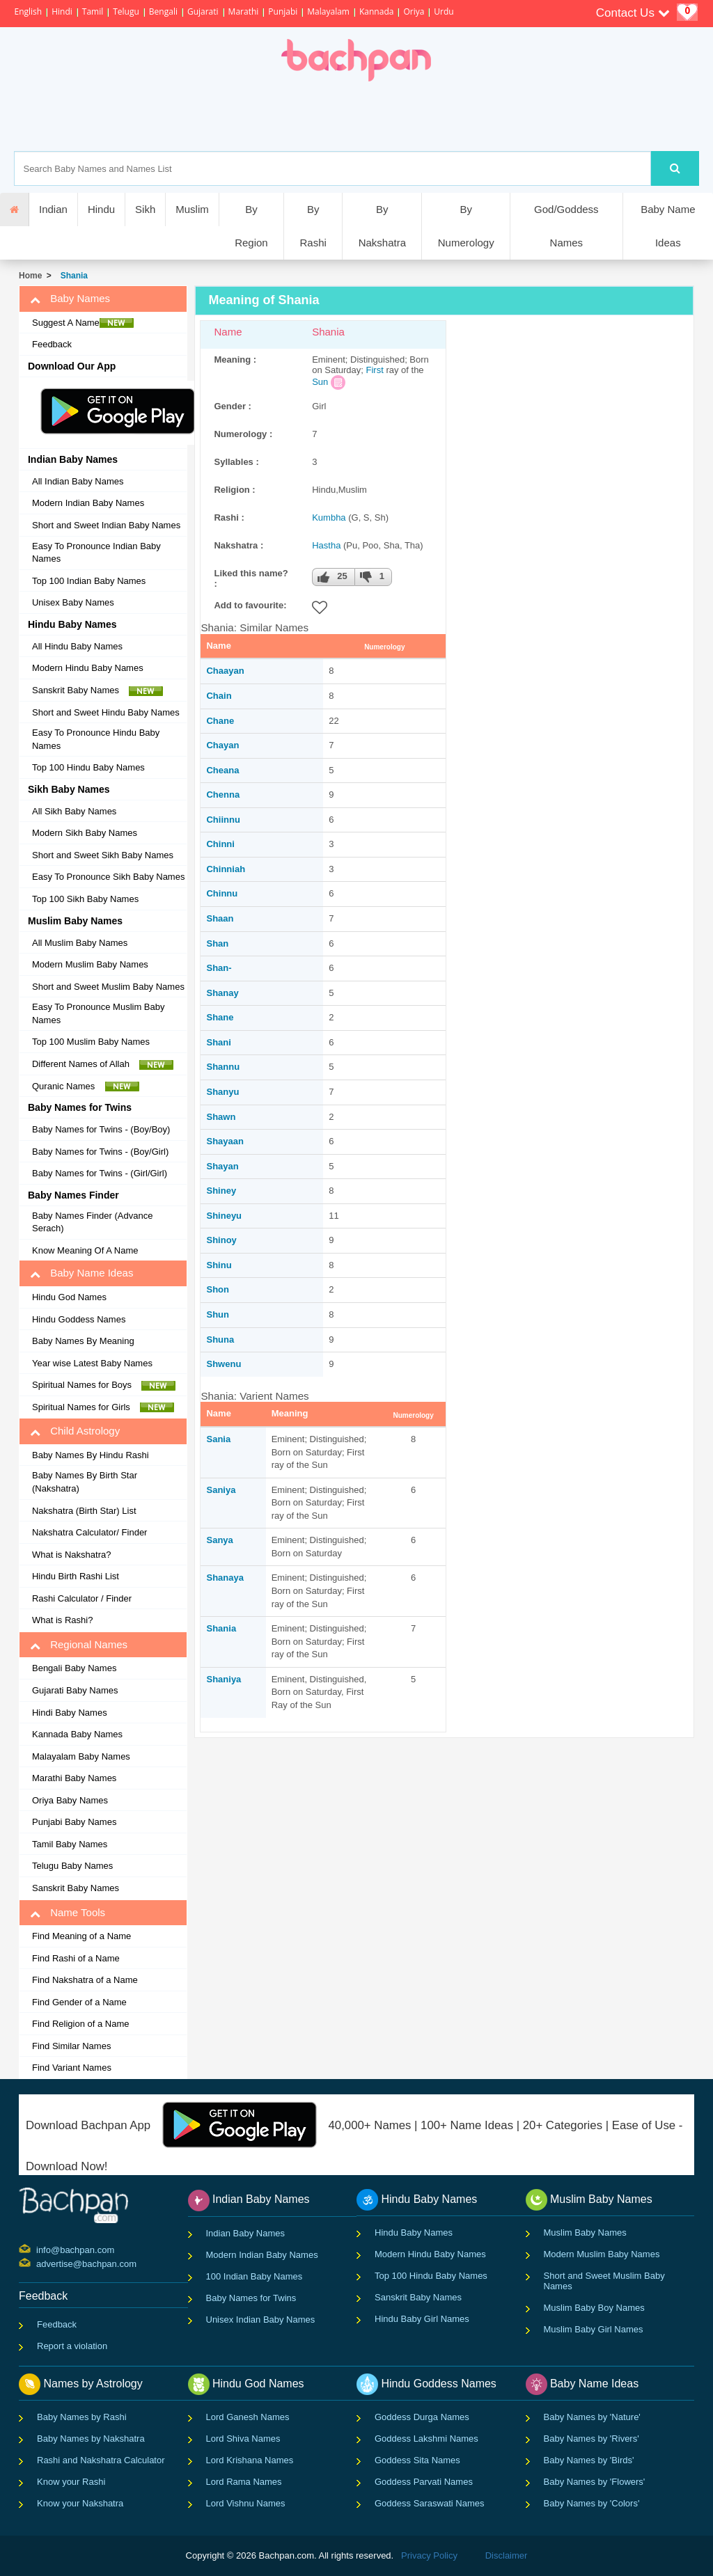  I want to click on Chain, so click(218, 695).